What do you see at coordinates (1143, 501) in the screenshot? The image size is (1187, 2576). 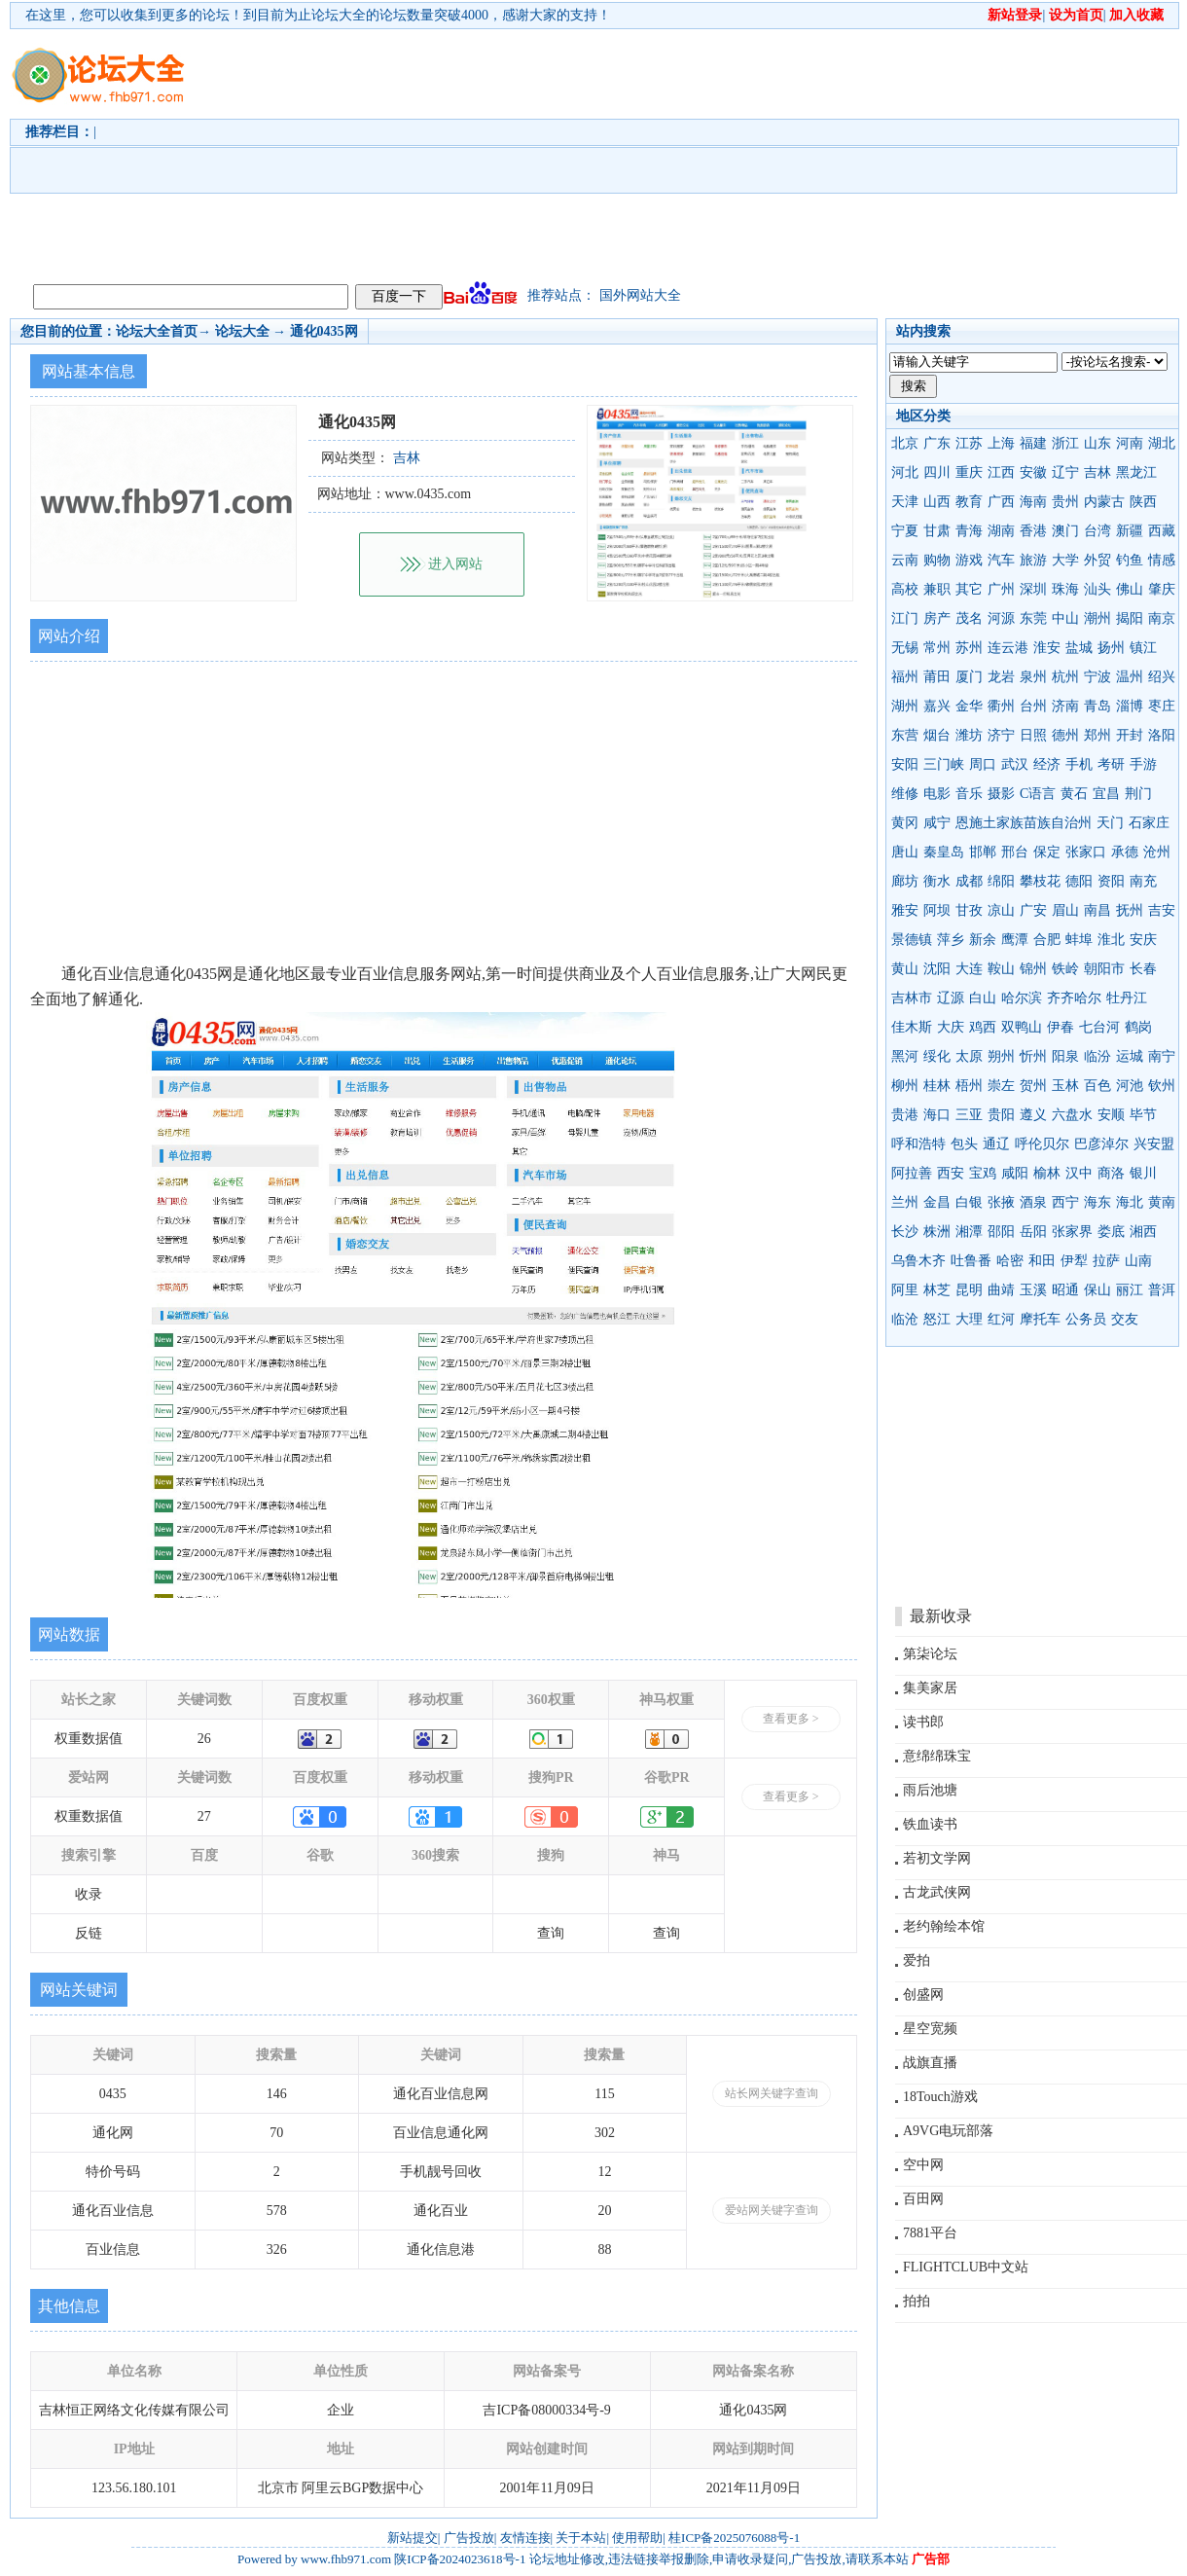 I see `陕西` at bounding box center [1143, 501].